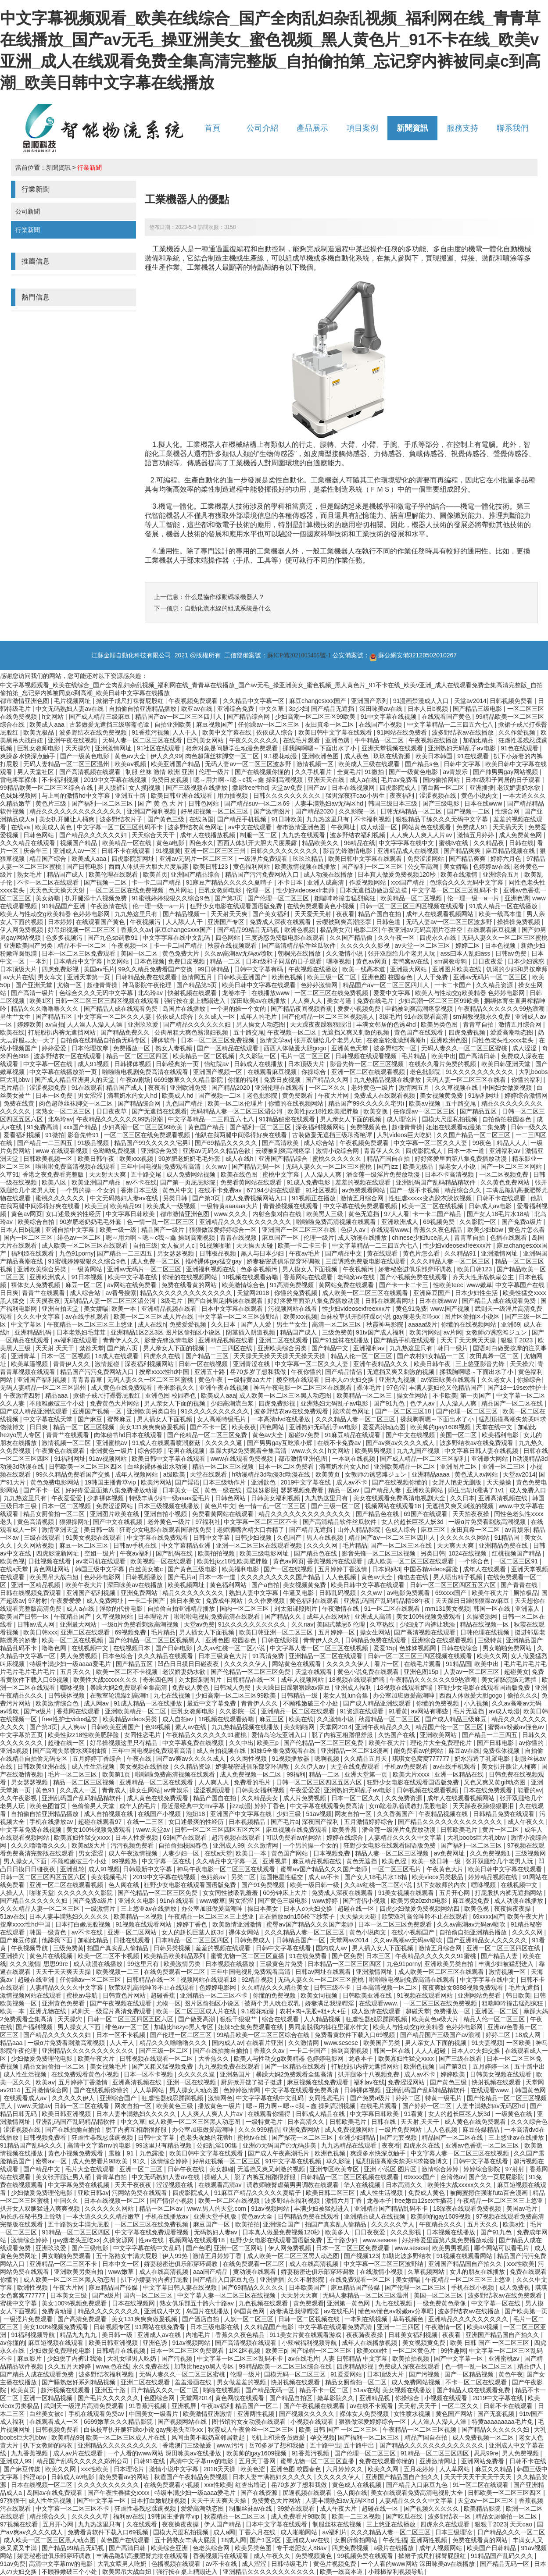 This screenshot has width=548, height=2576. Describe the element at coordinates (321, 1821) in the screenshot. I see `深夜国产福利` at that location.